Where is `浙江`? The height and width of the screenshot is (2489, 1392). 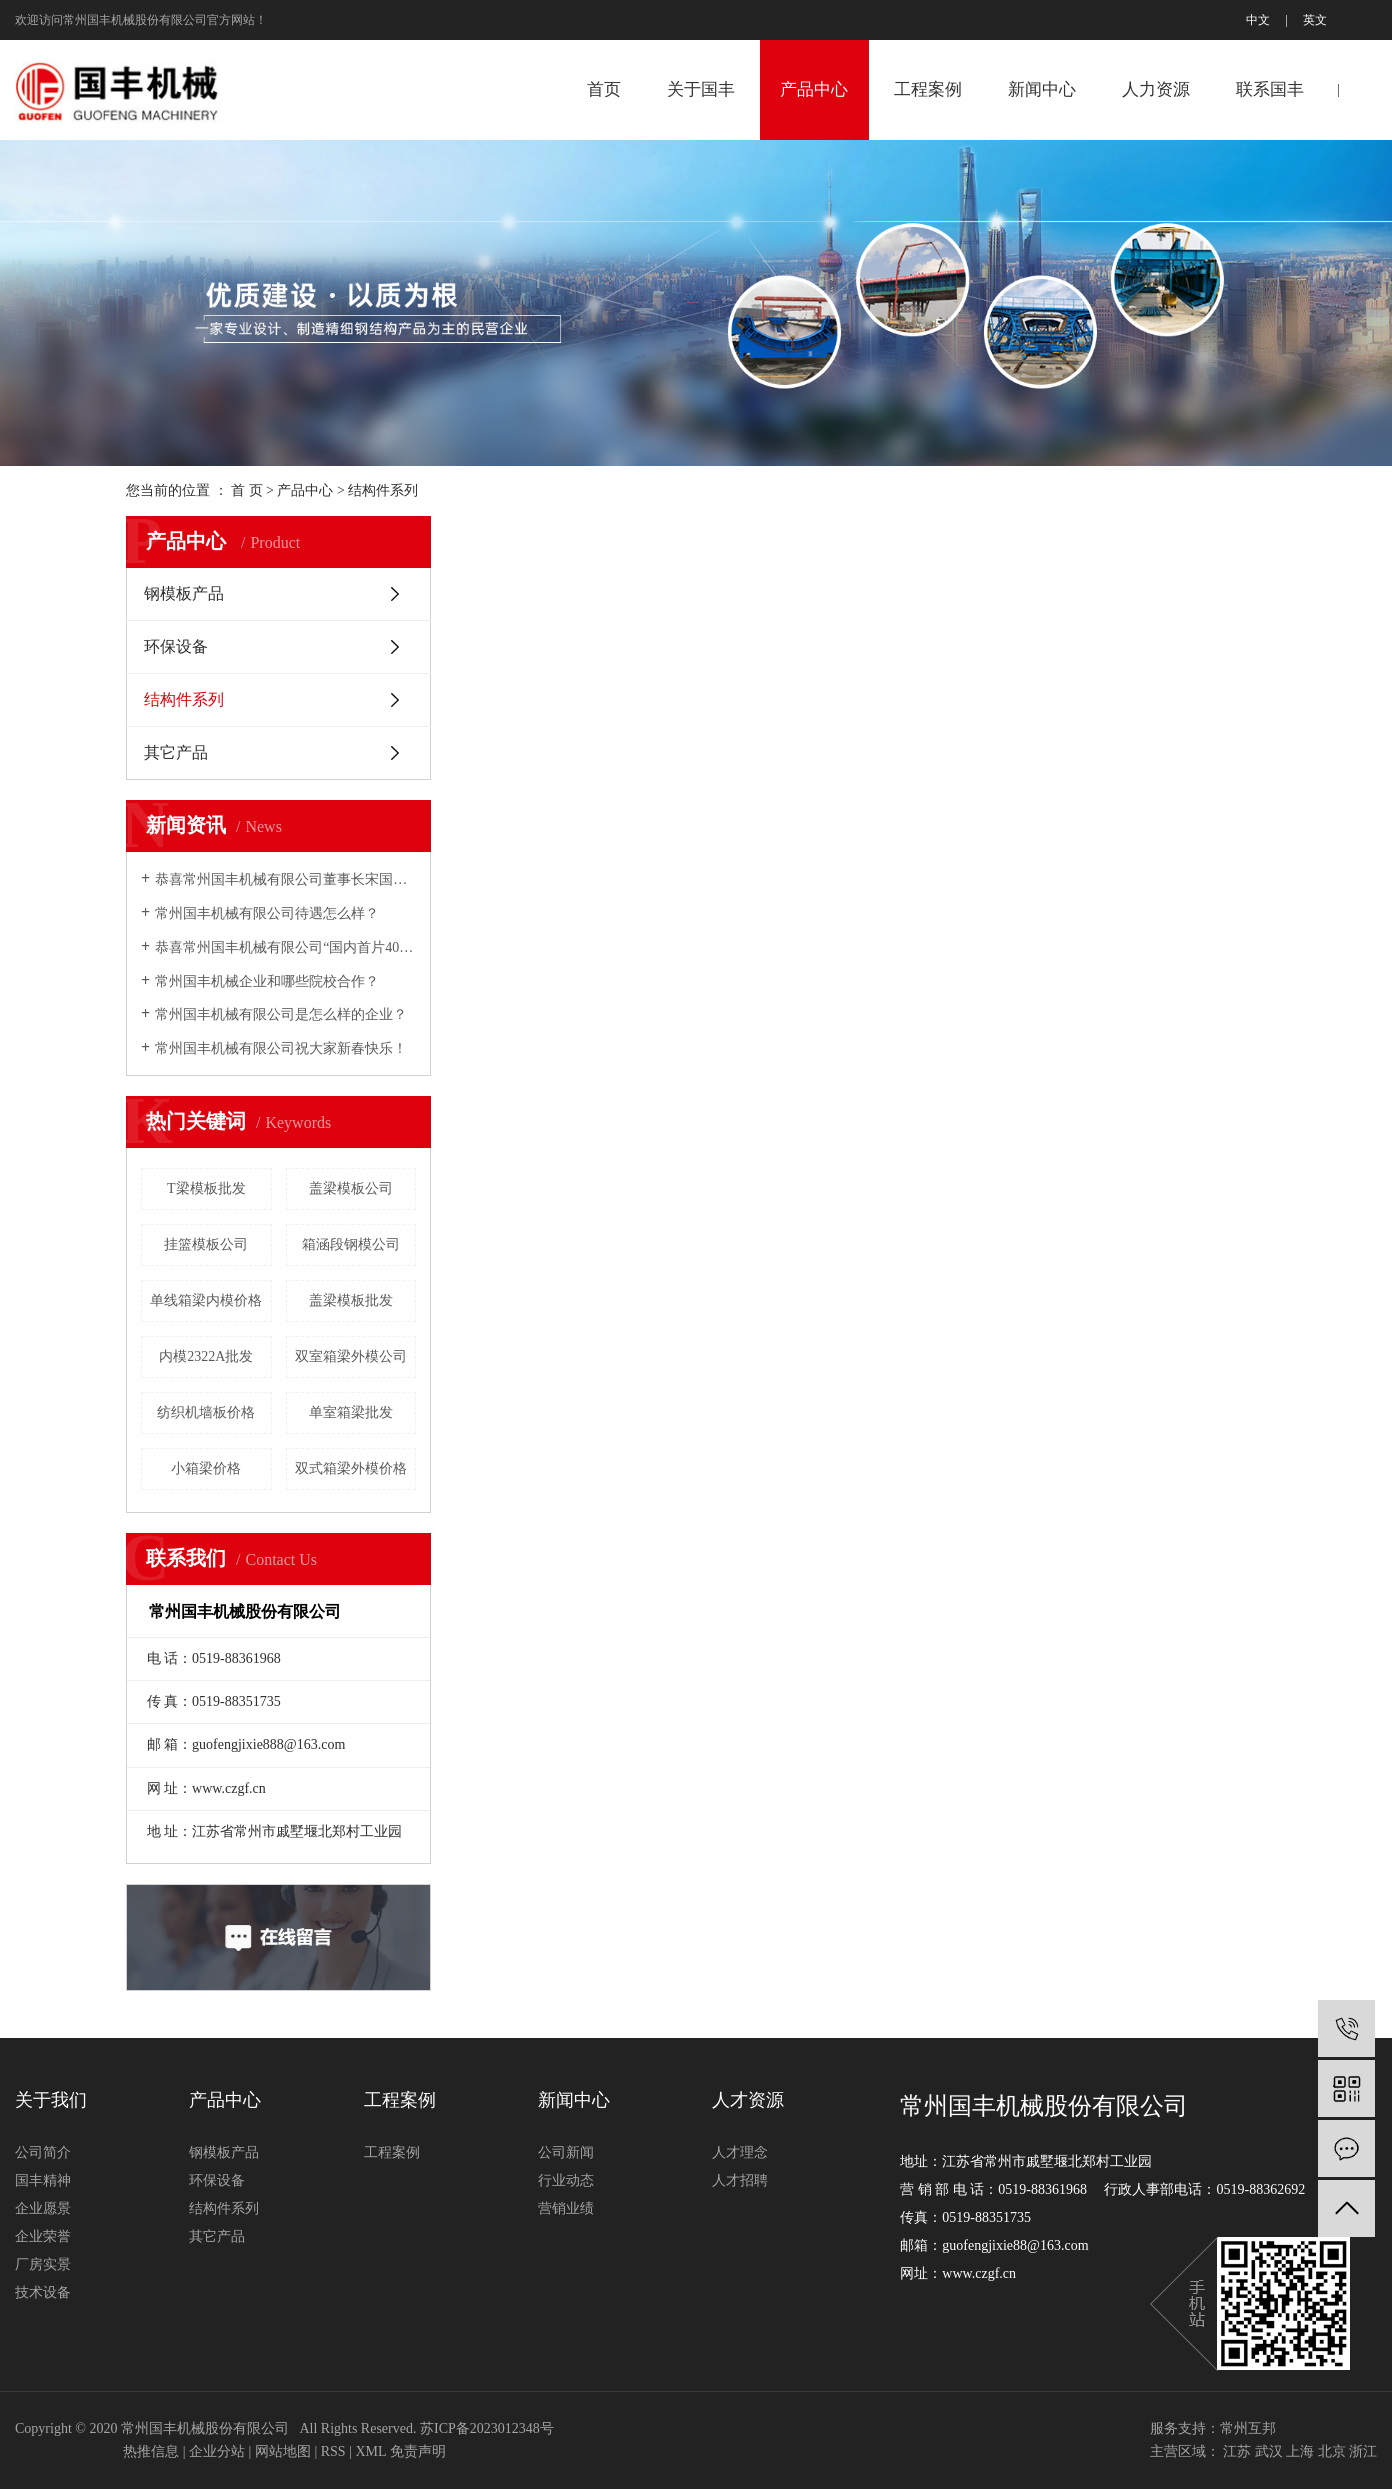 浙江 is located at coordinates (1363, 2451).